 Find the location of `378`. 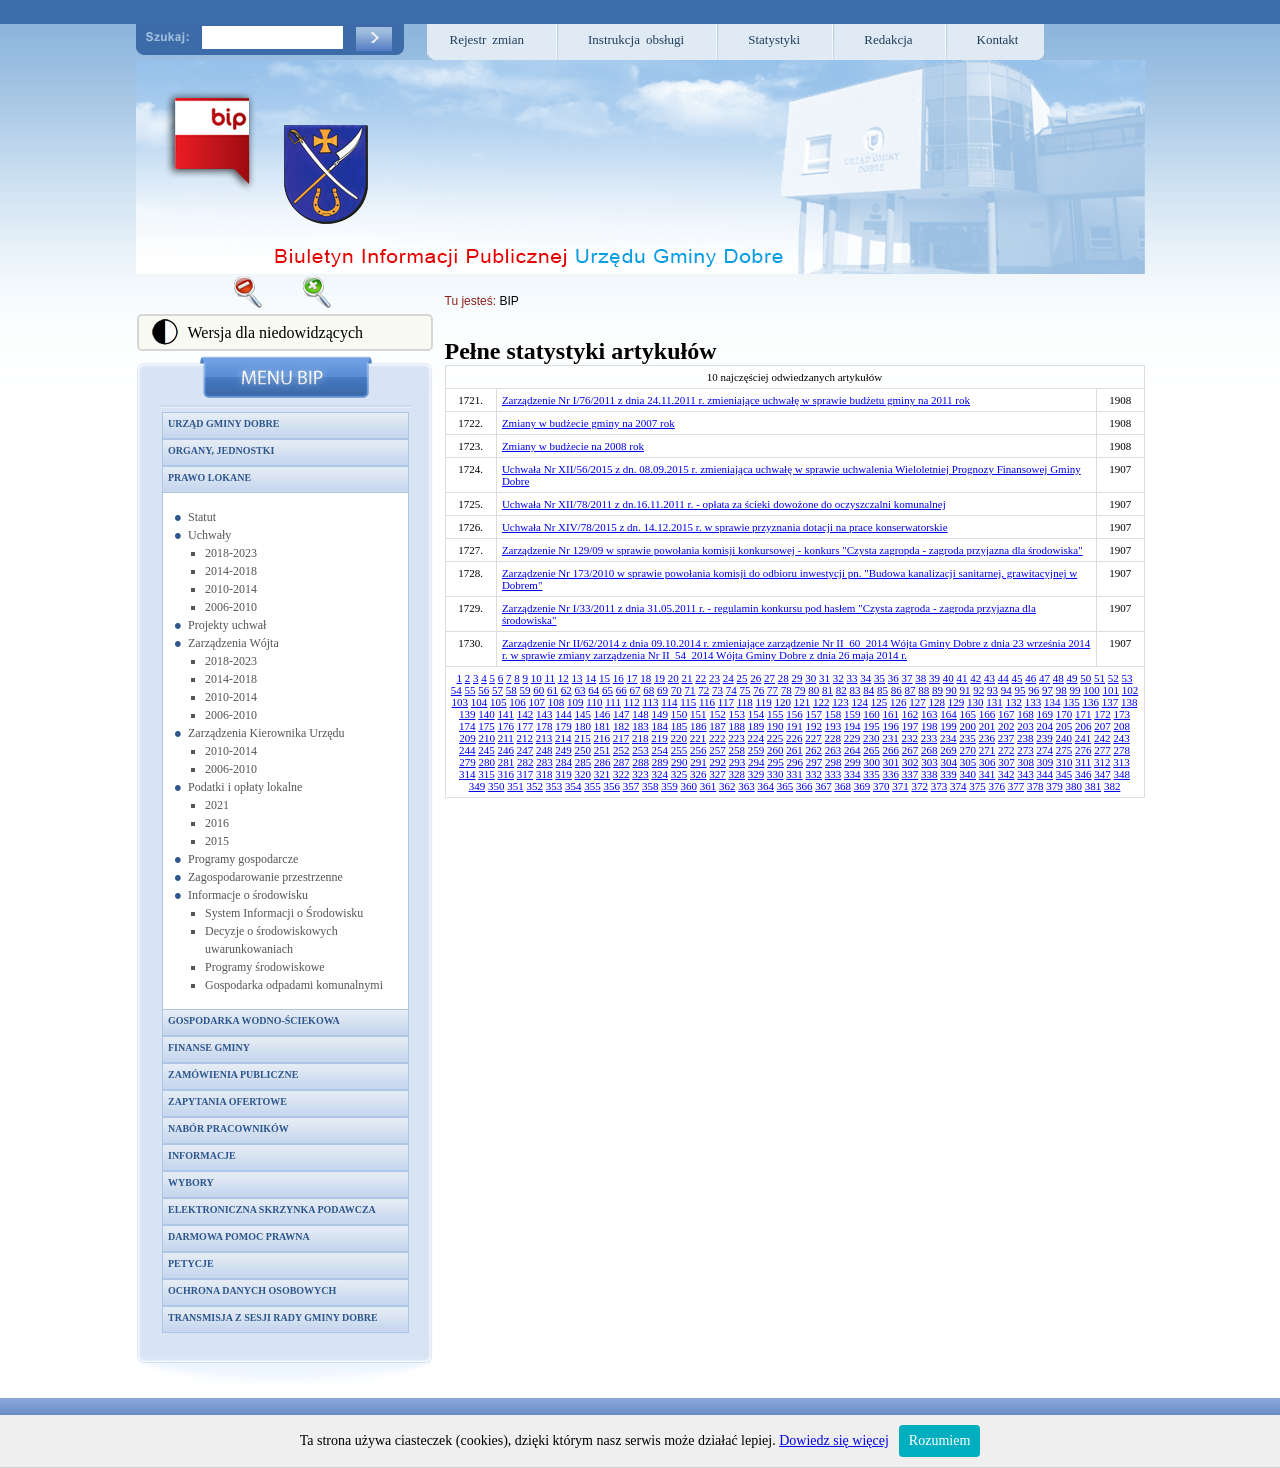

378 is located at coordinates (1035, 786).